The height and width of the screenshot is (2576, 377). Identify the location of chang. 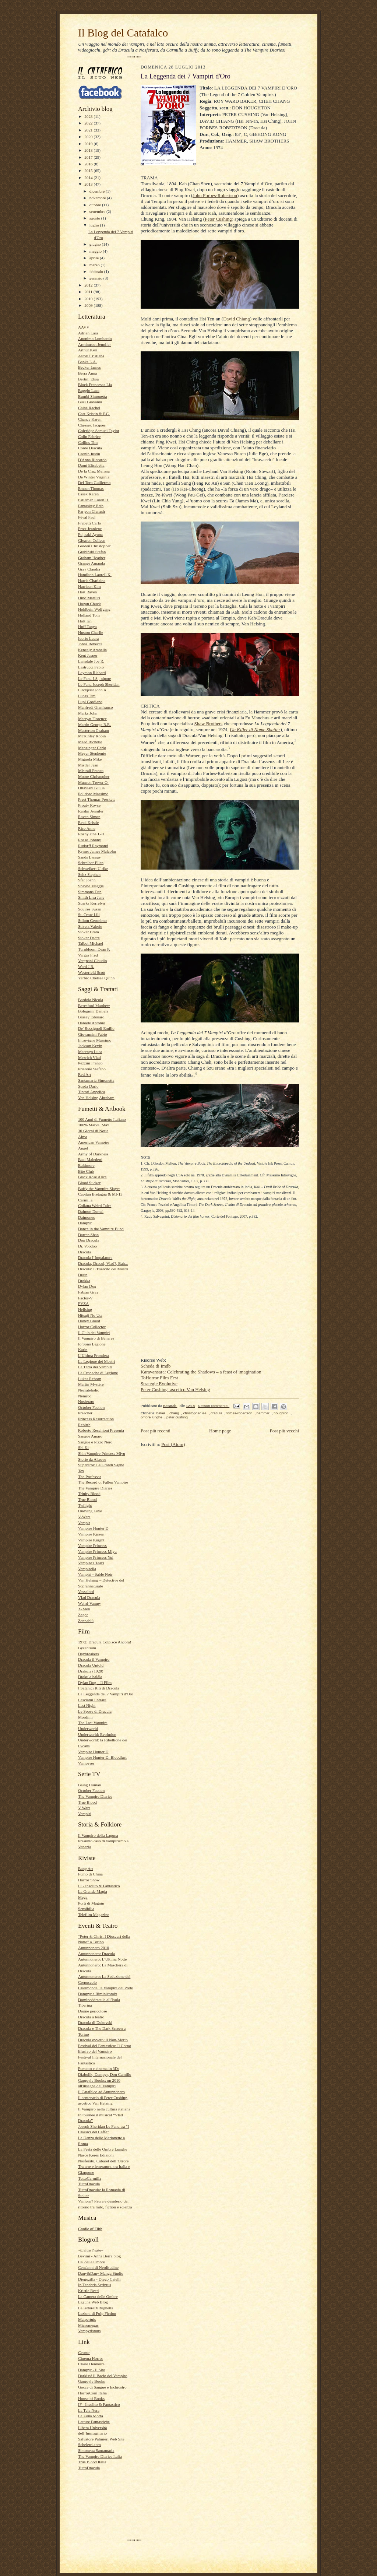
(174, 1413).